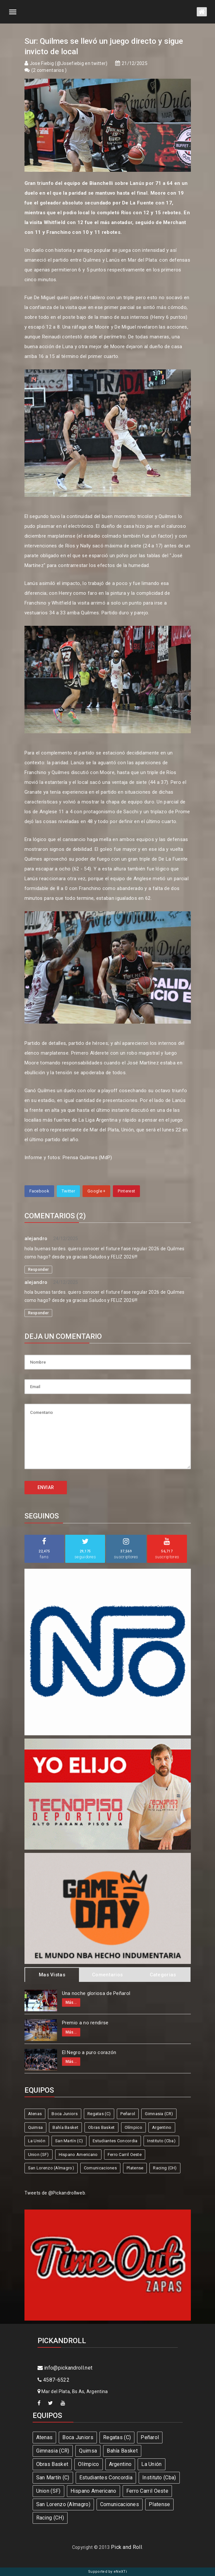  Describe the element at coordinates (96, 1993) in the screenshot. I see `Una noche gloriosa de Peñarol` at that location.